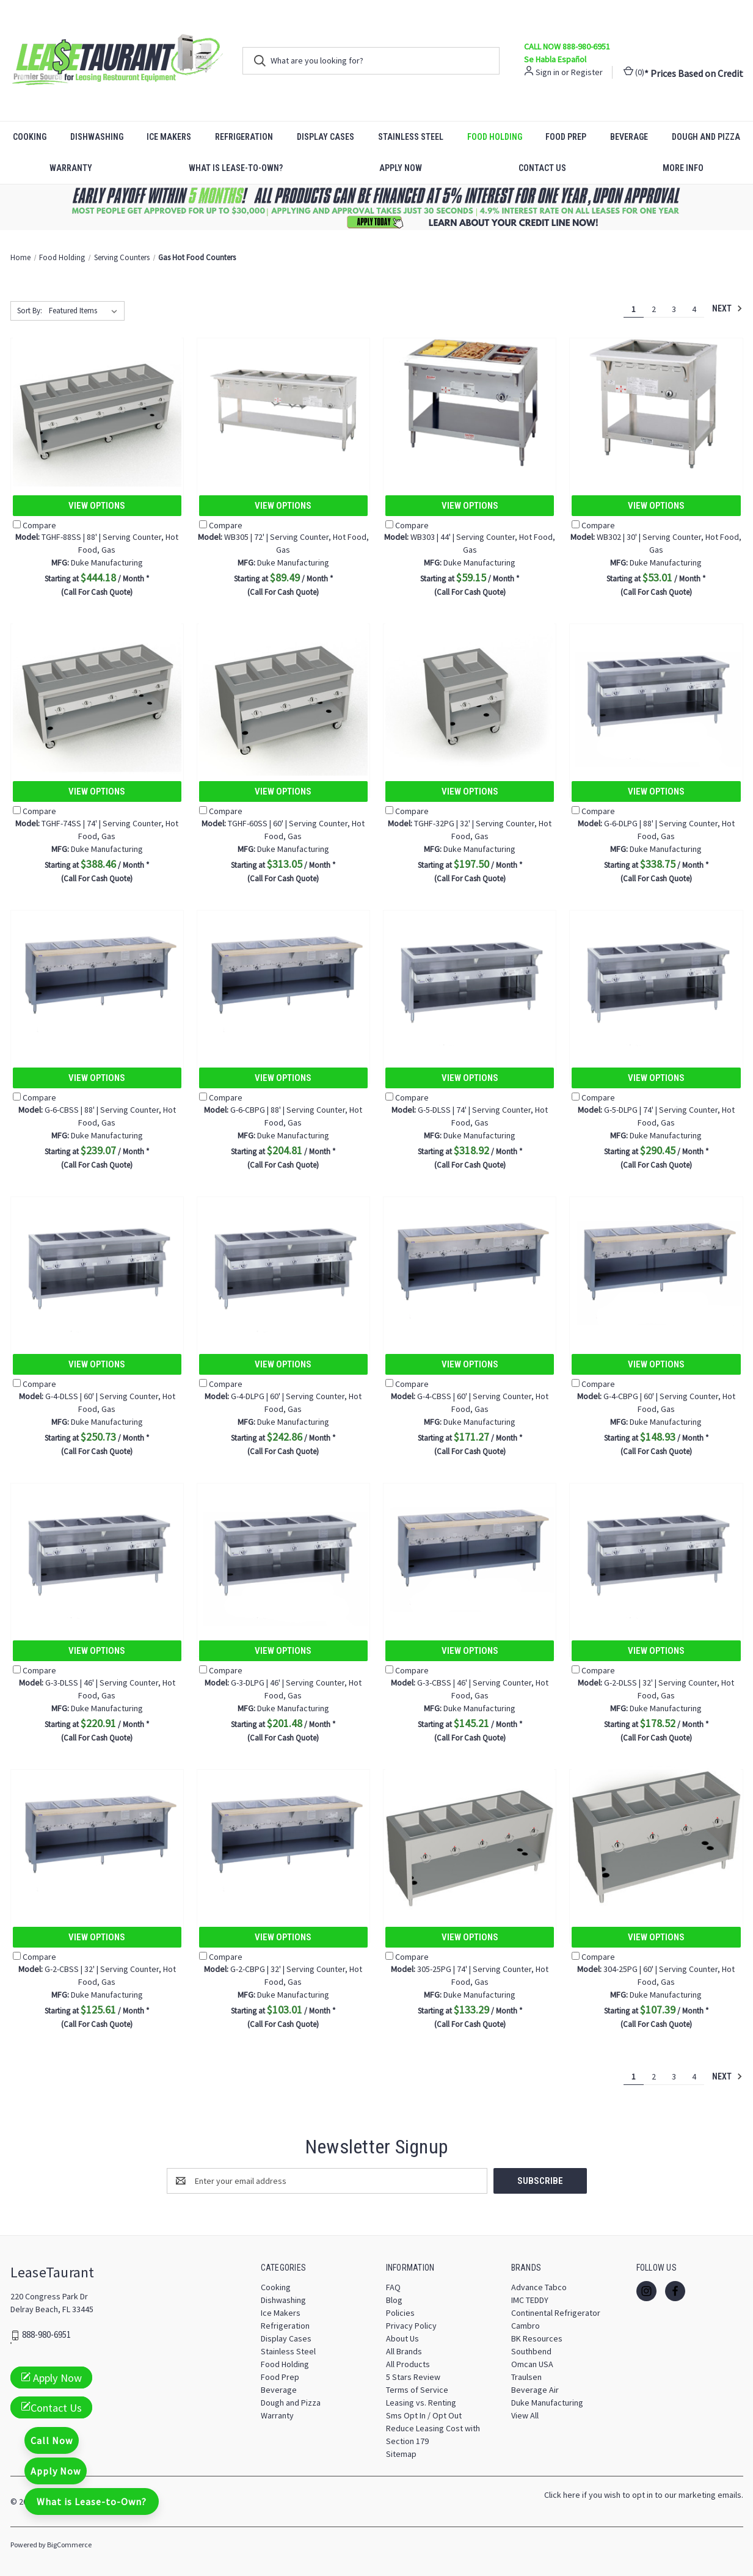  I want to click on 1 [Page 1 of 4], so click(633, 309).